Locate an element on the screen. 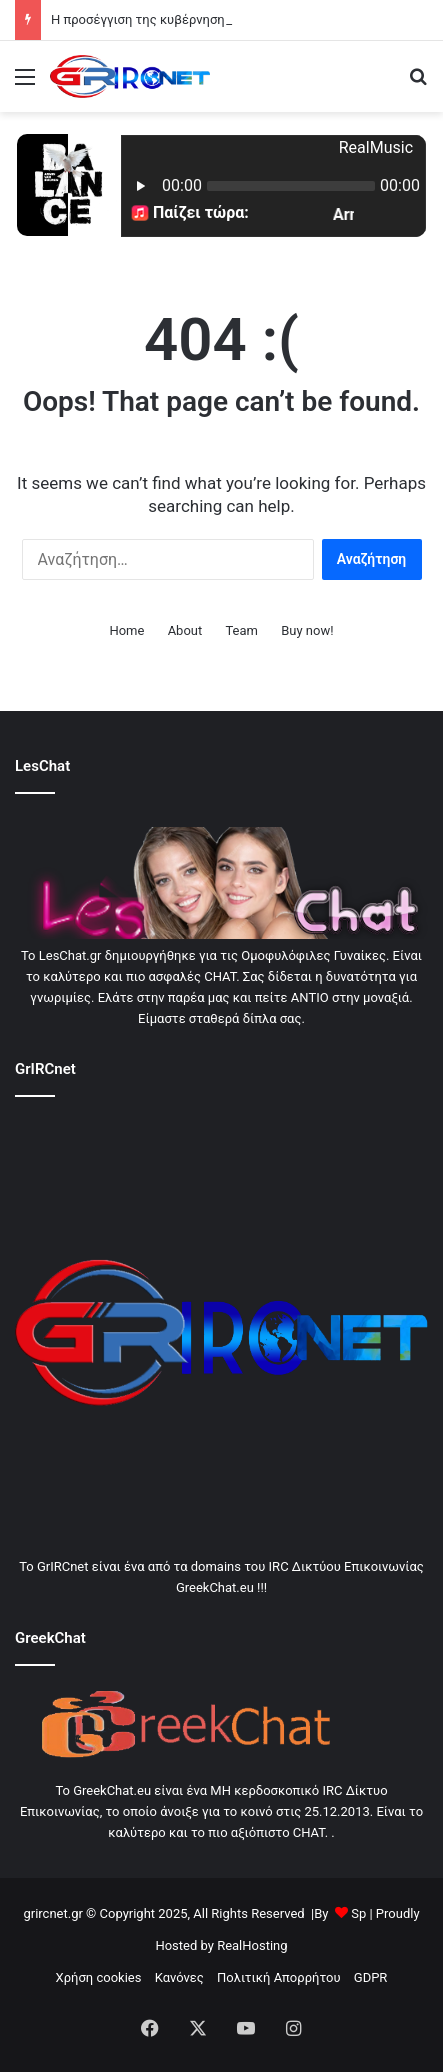 The image size is (443, 2072). GDPR is located at coordinates (371, 1977).